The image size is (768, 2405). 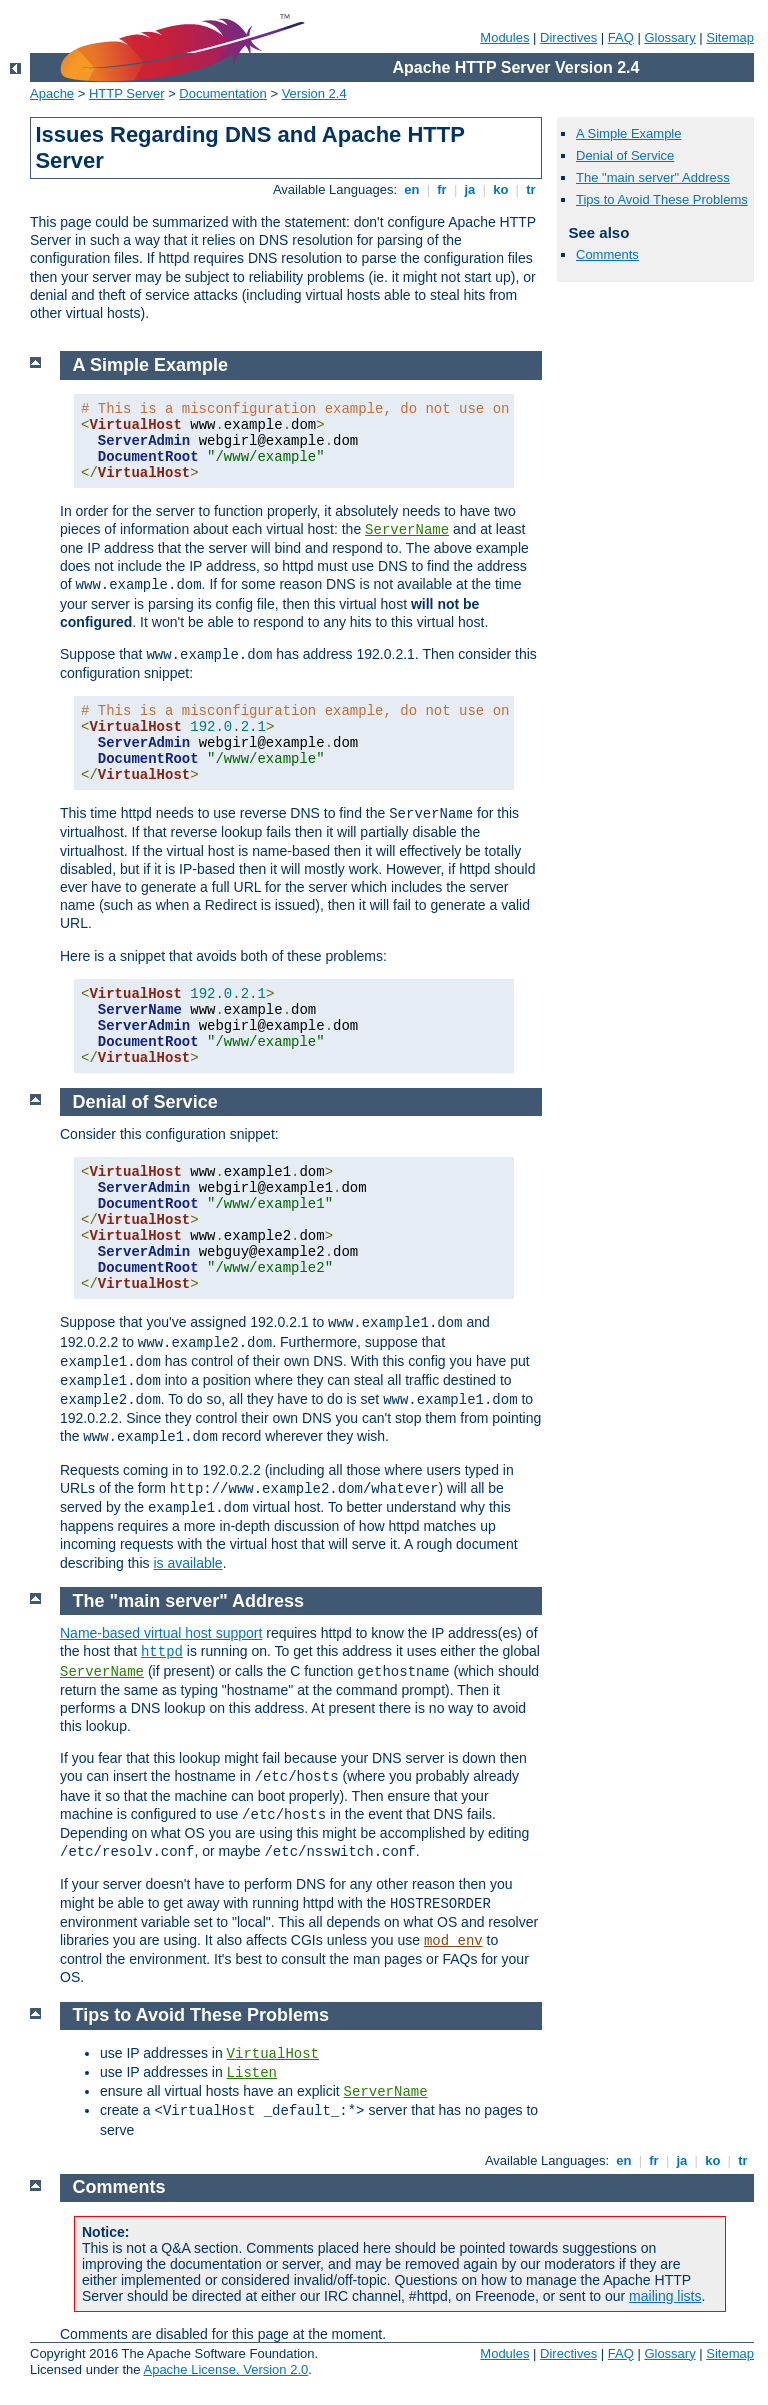 I want to click on Modules, so click(x=504, y=37).